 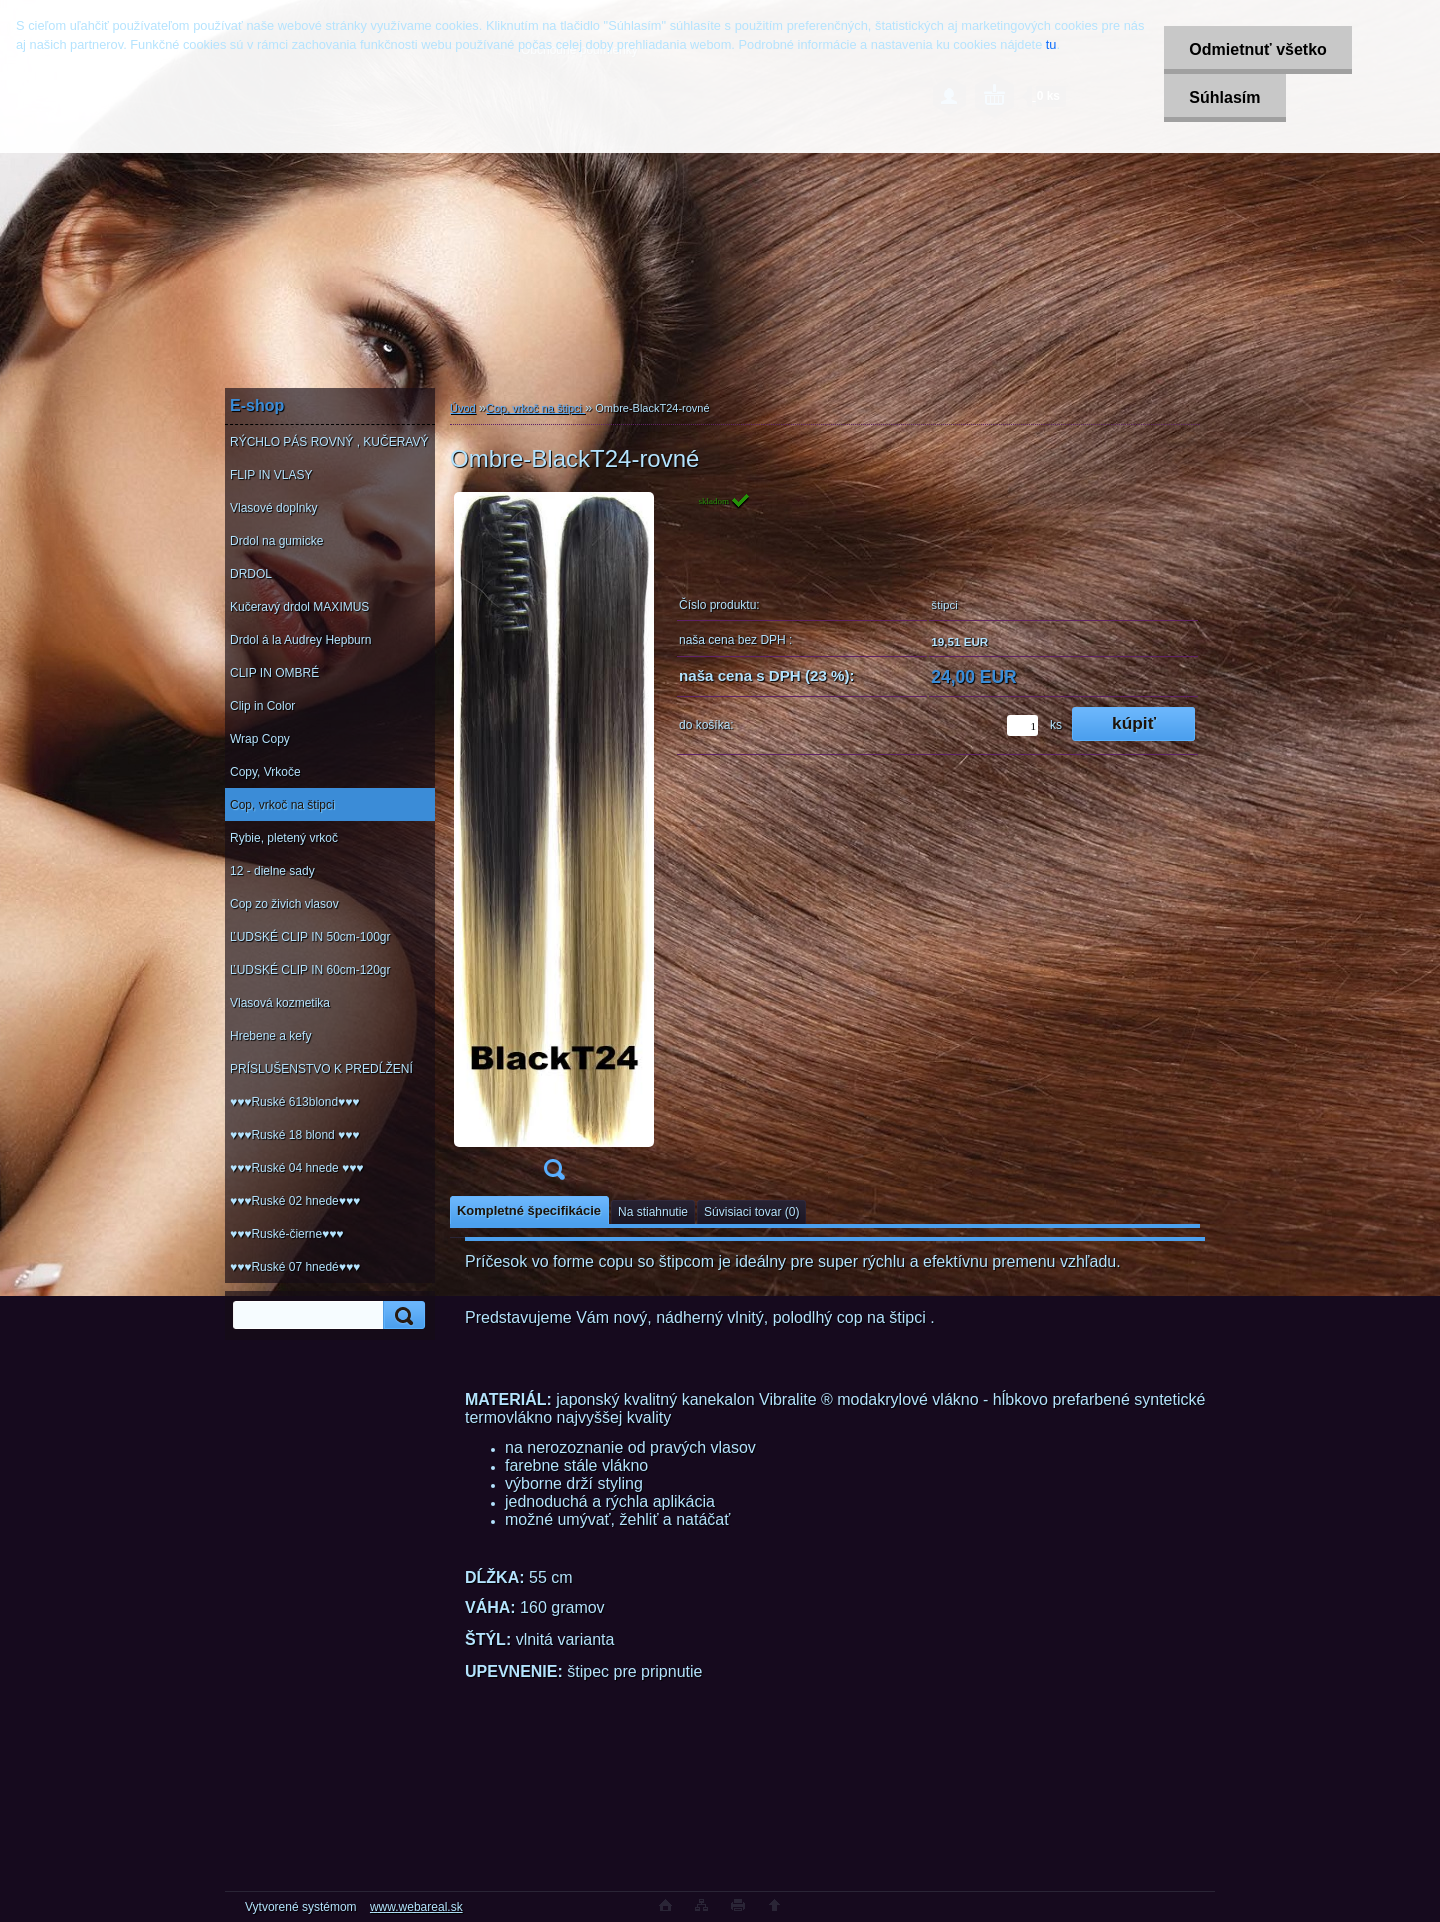 I want to click on Súvisiaci tovar (0), so click(x=751, y=1212).